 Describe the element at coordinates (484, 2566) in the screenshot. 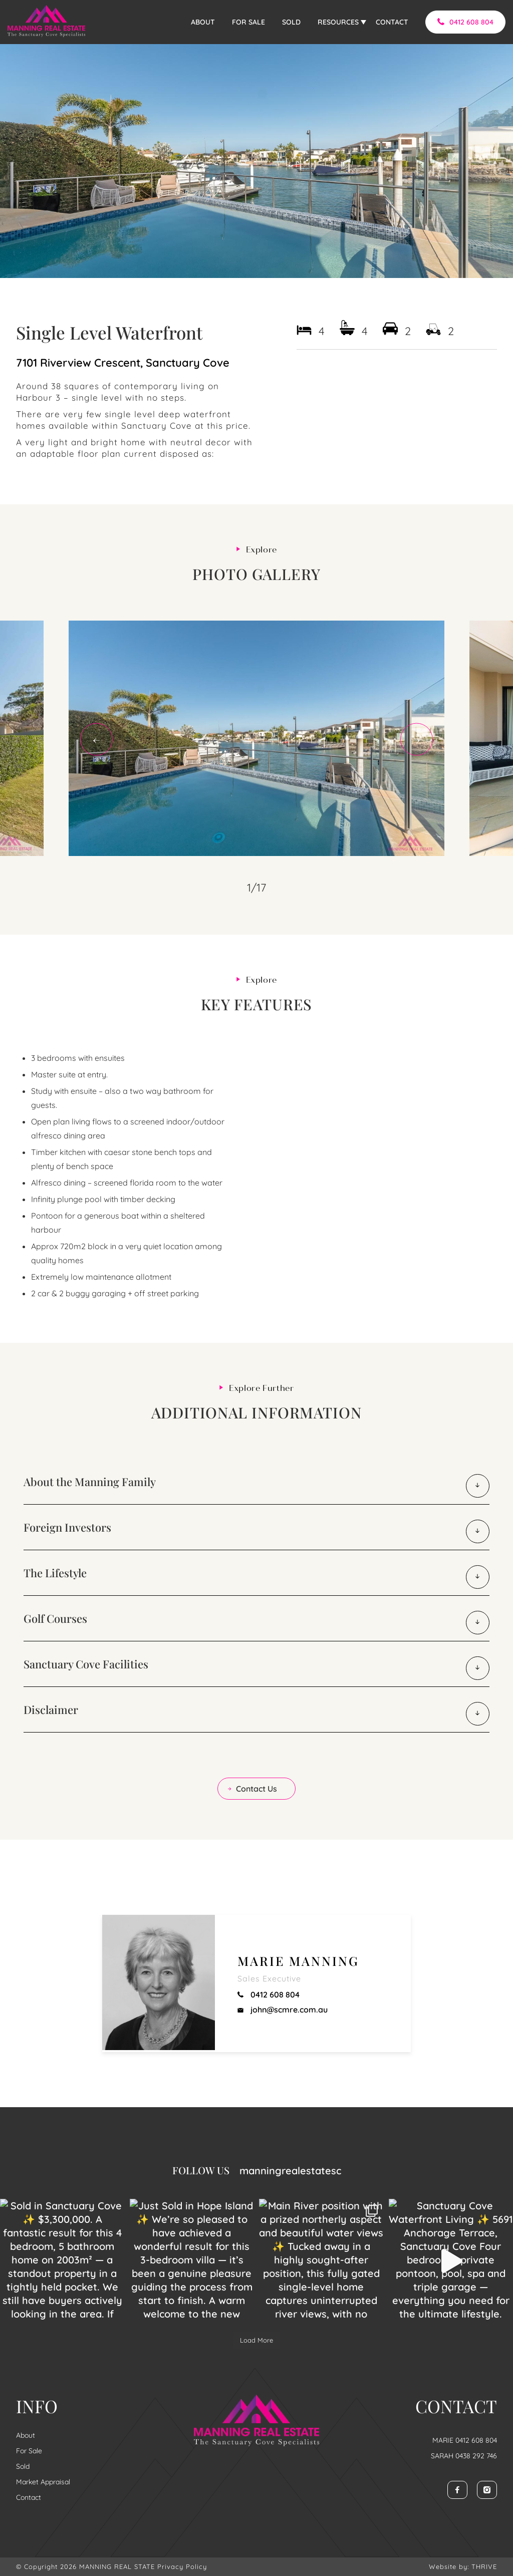

I see `THRIVE` at that location.